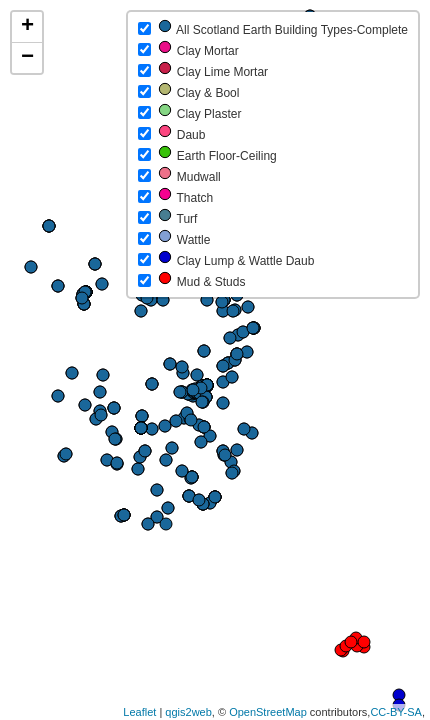  What do you see at coordinates (27, 27) in the screenshot?
I see `+ [button]` at bounding box center [27, 27].